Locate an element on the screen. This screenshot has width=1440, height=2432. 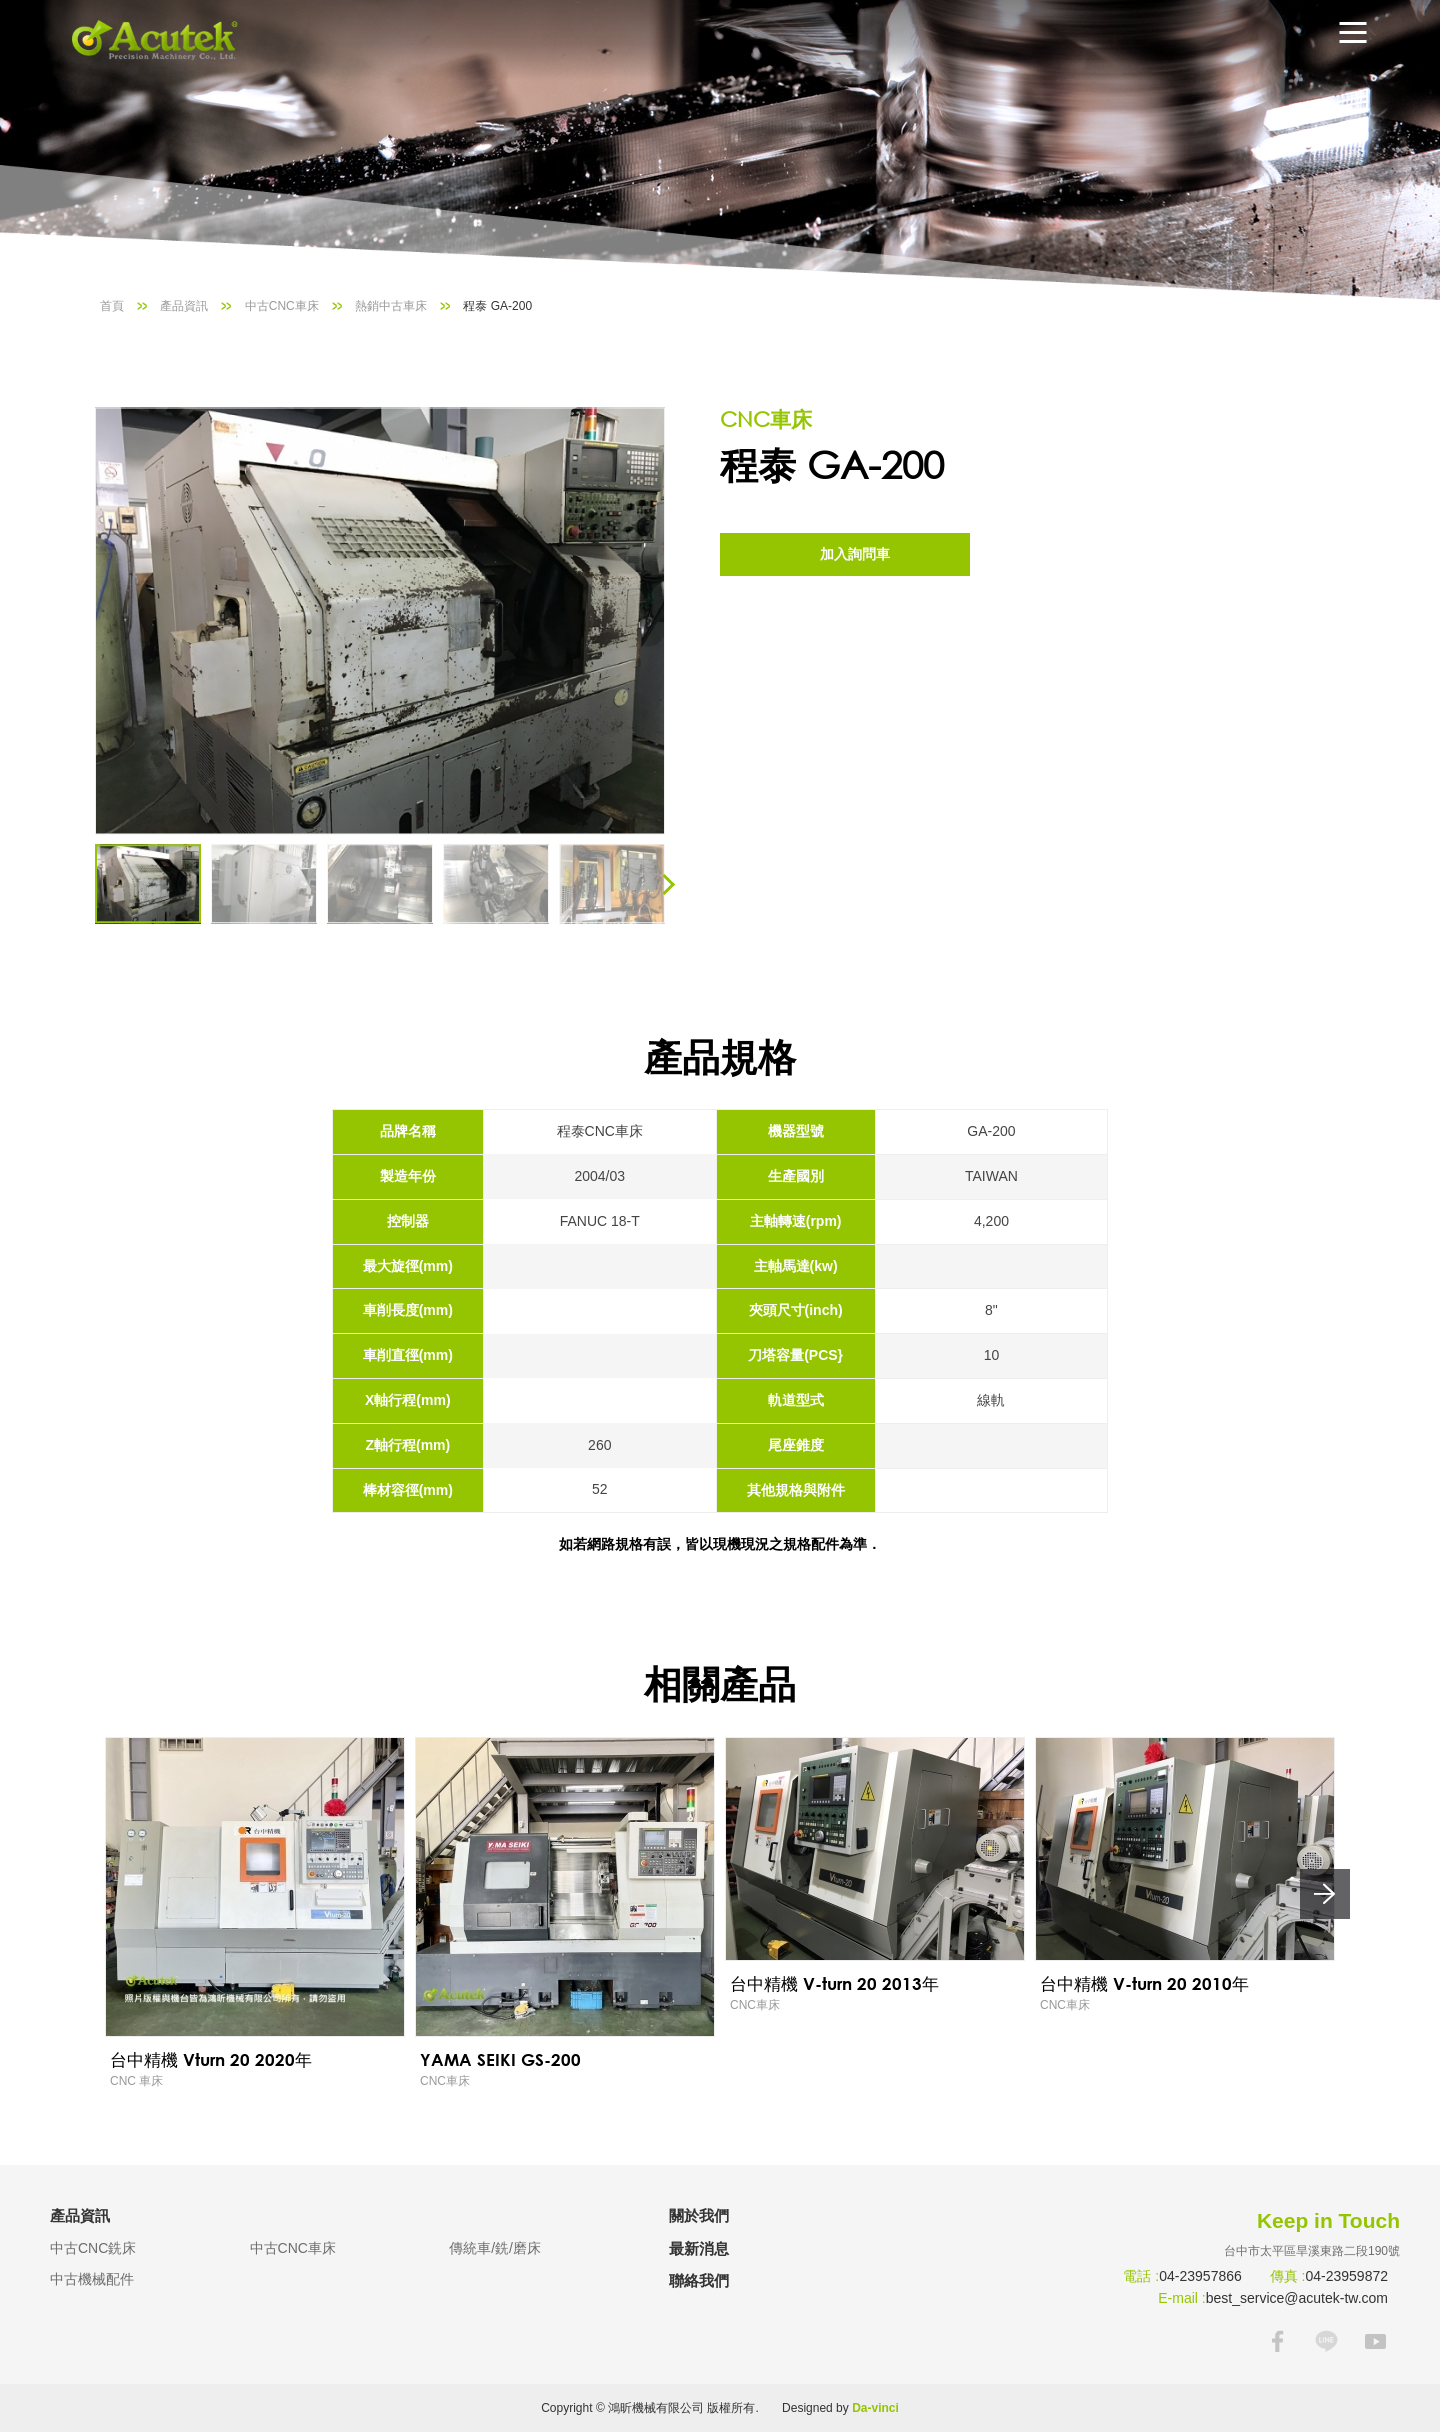
best_service@acutek-tw.com is located at coordinates (1297, 2298).